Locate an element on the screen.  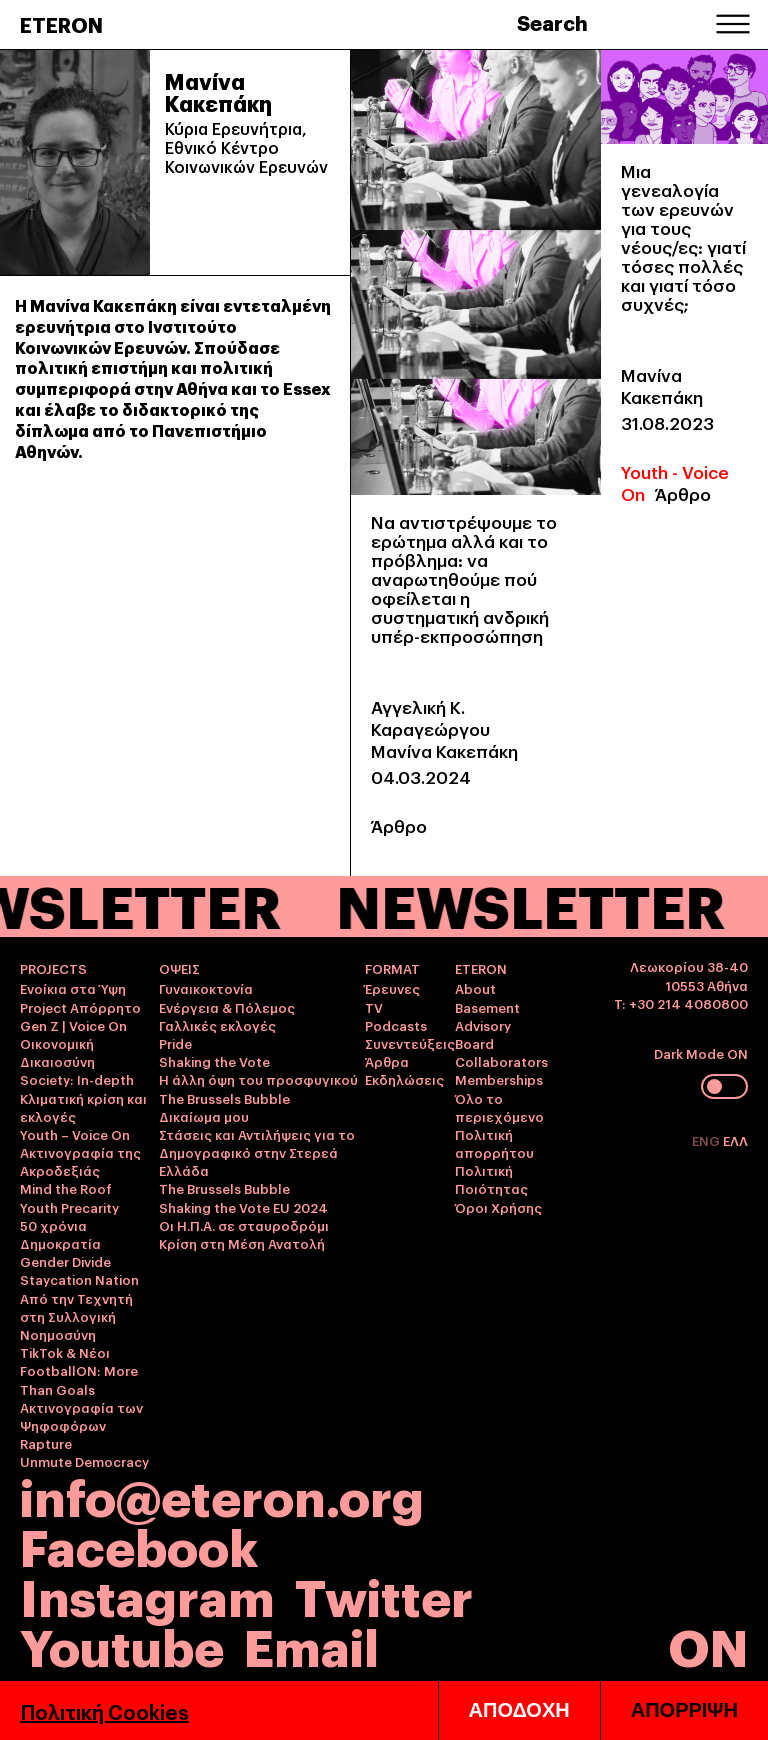
Shaking the Vote is located at coordinates (214, 1061).